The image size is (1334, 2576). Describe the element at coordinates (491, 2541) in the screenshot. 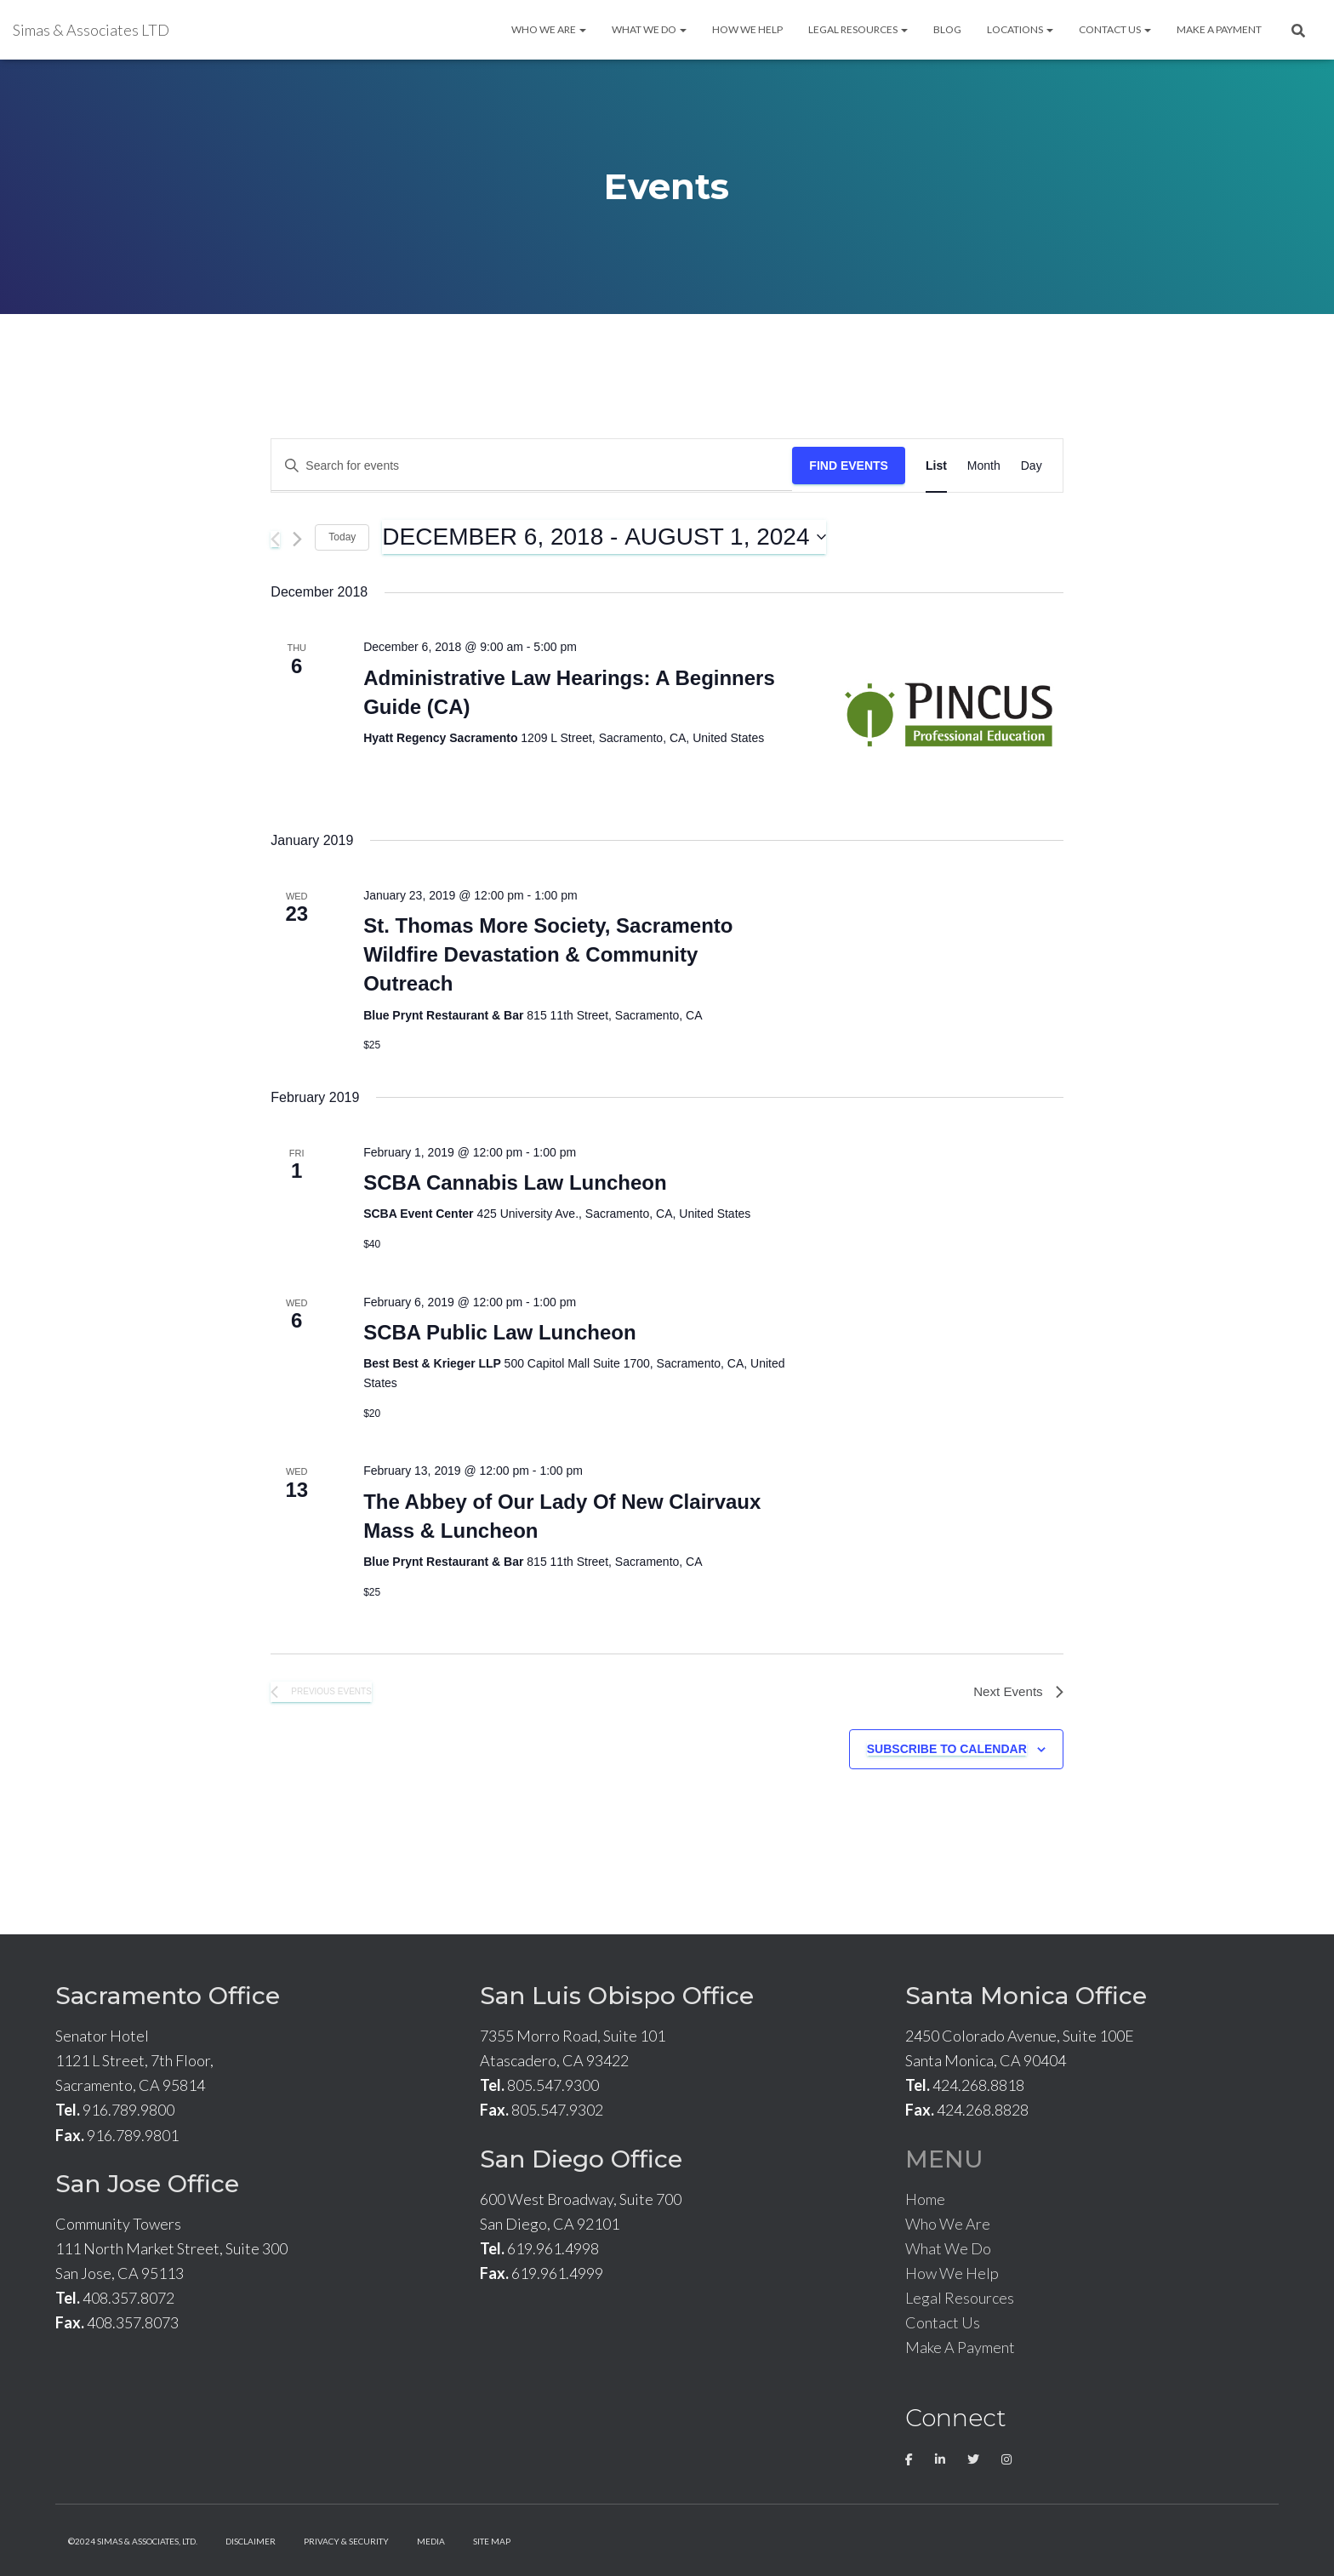

I see `Site Map` at that location.